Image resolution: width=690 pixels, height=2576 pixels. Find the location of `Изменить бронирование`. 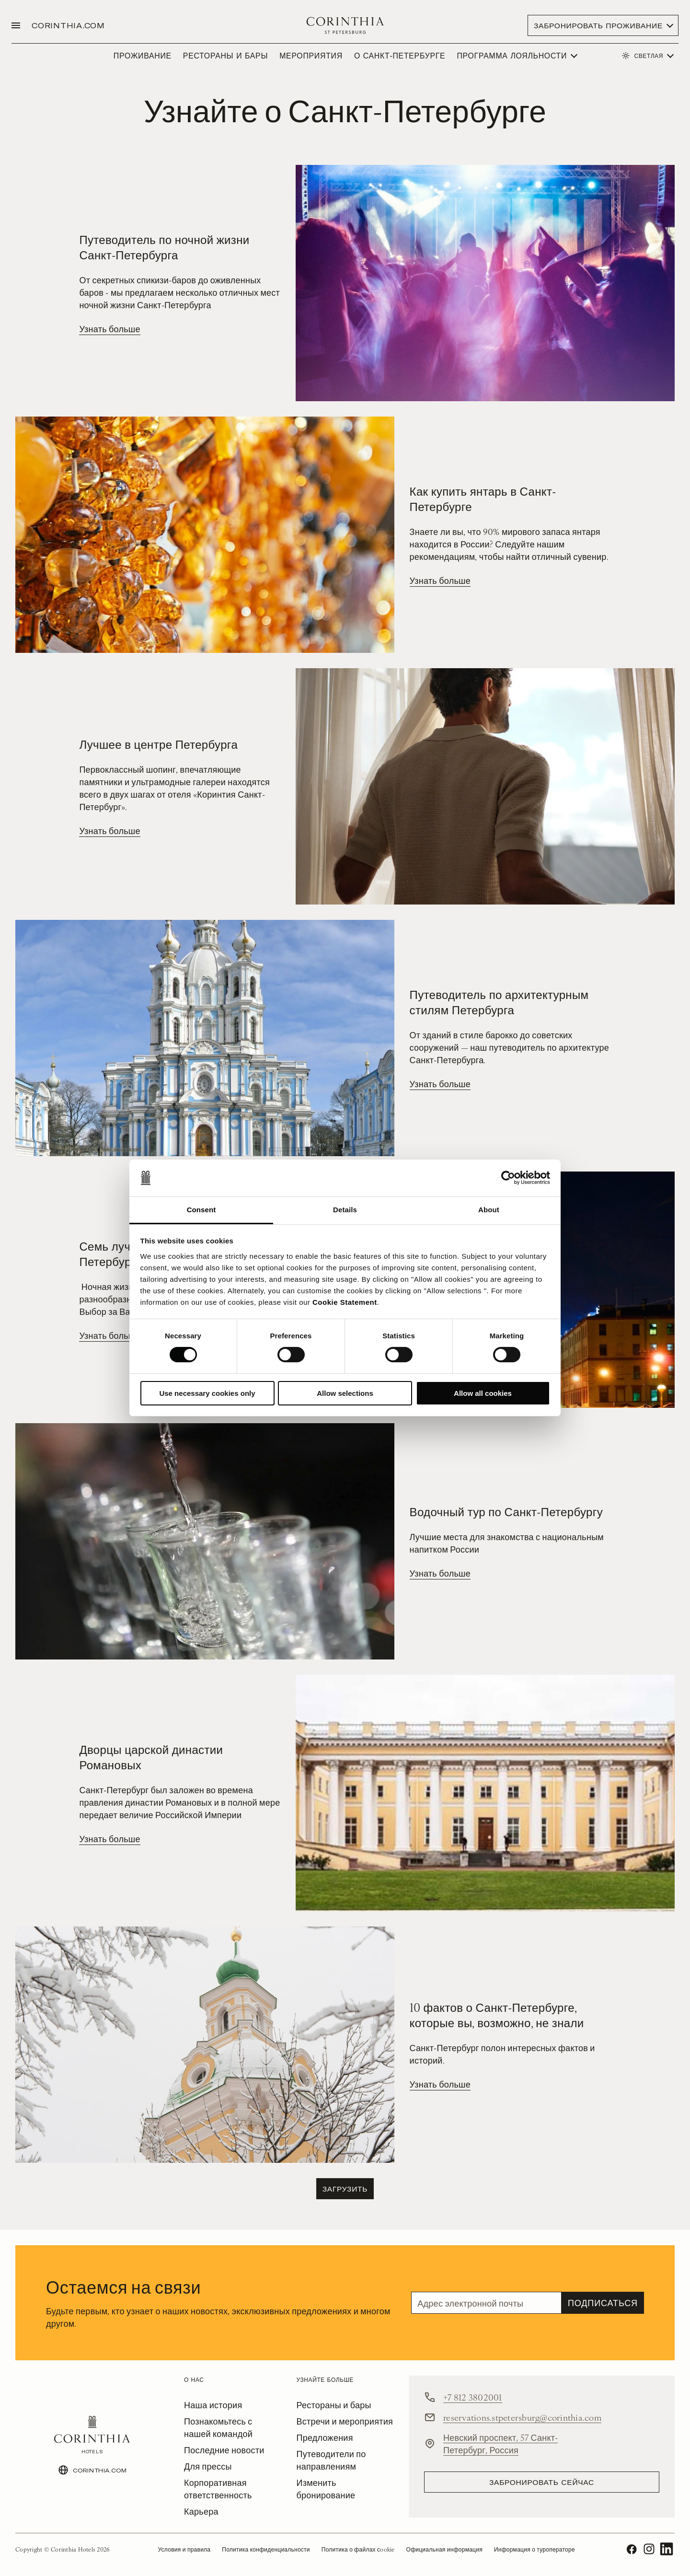

Изменить бронирование is located at coordinates (326, 2488).